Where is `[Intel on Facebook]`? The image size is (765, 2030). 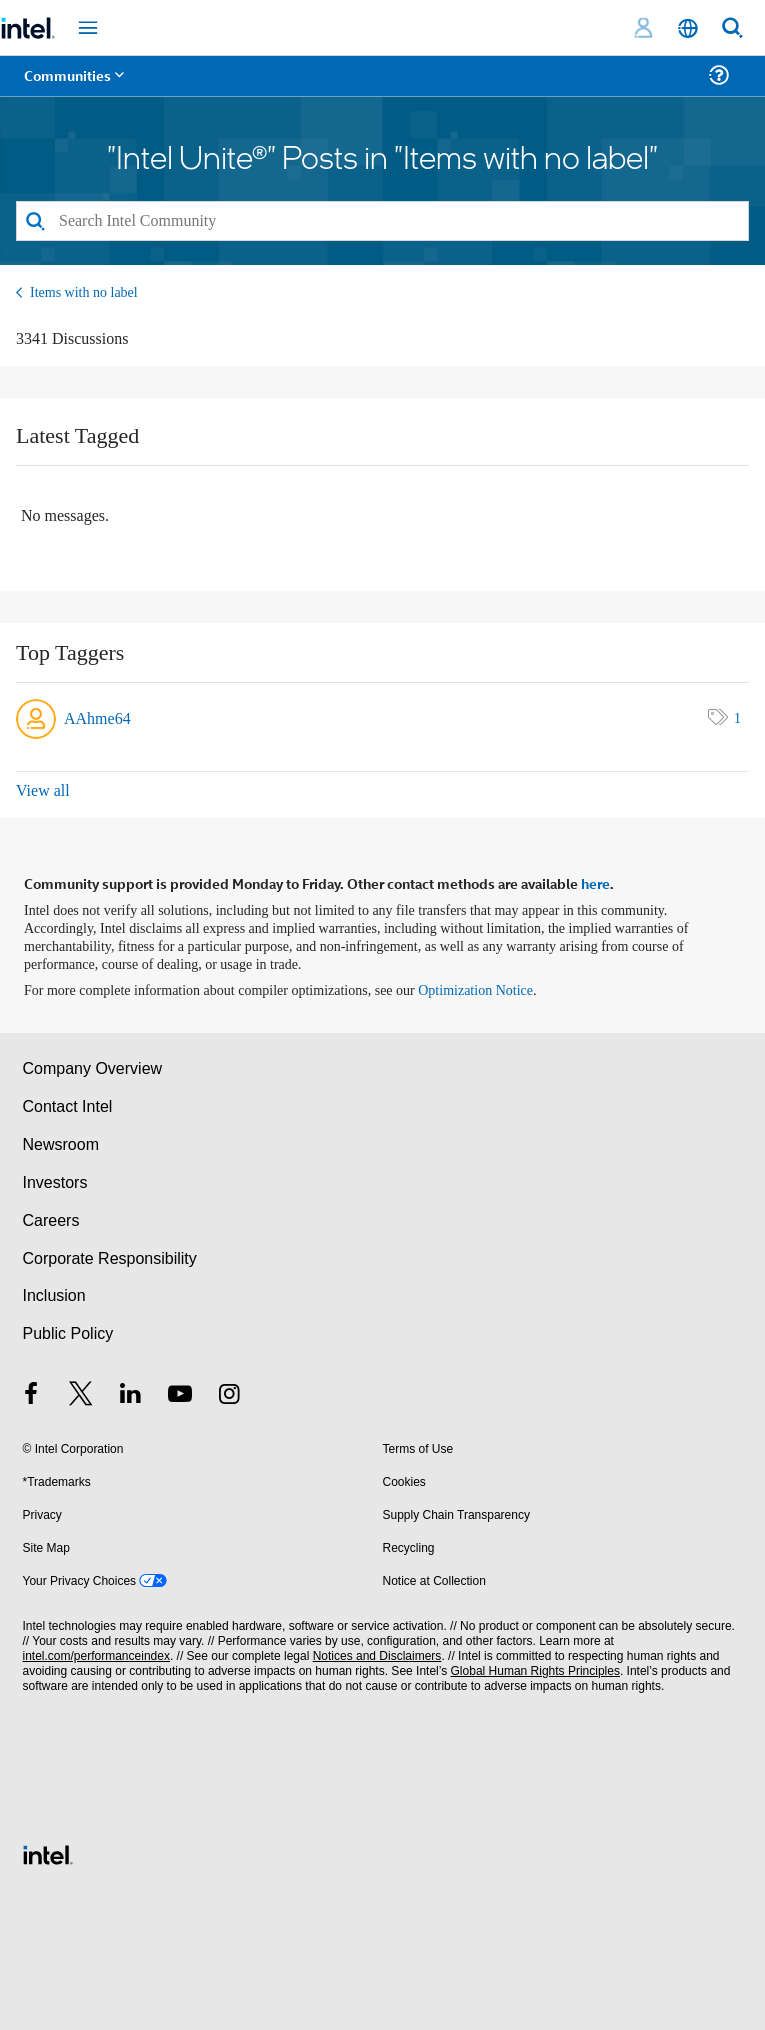
[Intel on Facebook] is located at coordinates (32, 1396).